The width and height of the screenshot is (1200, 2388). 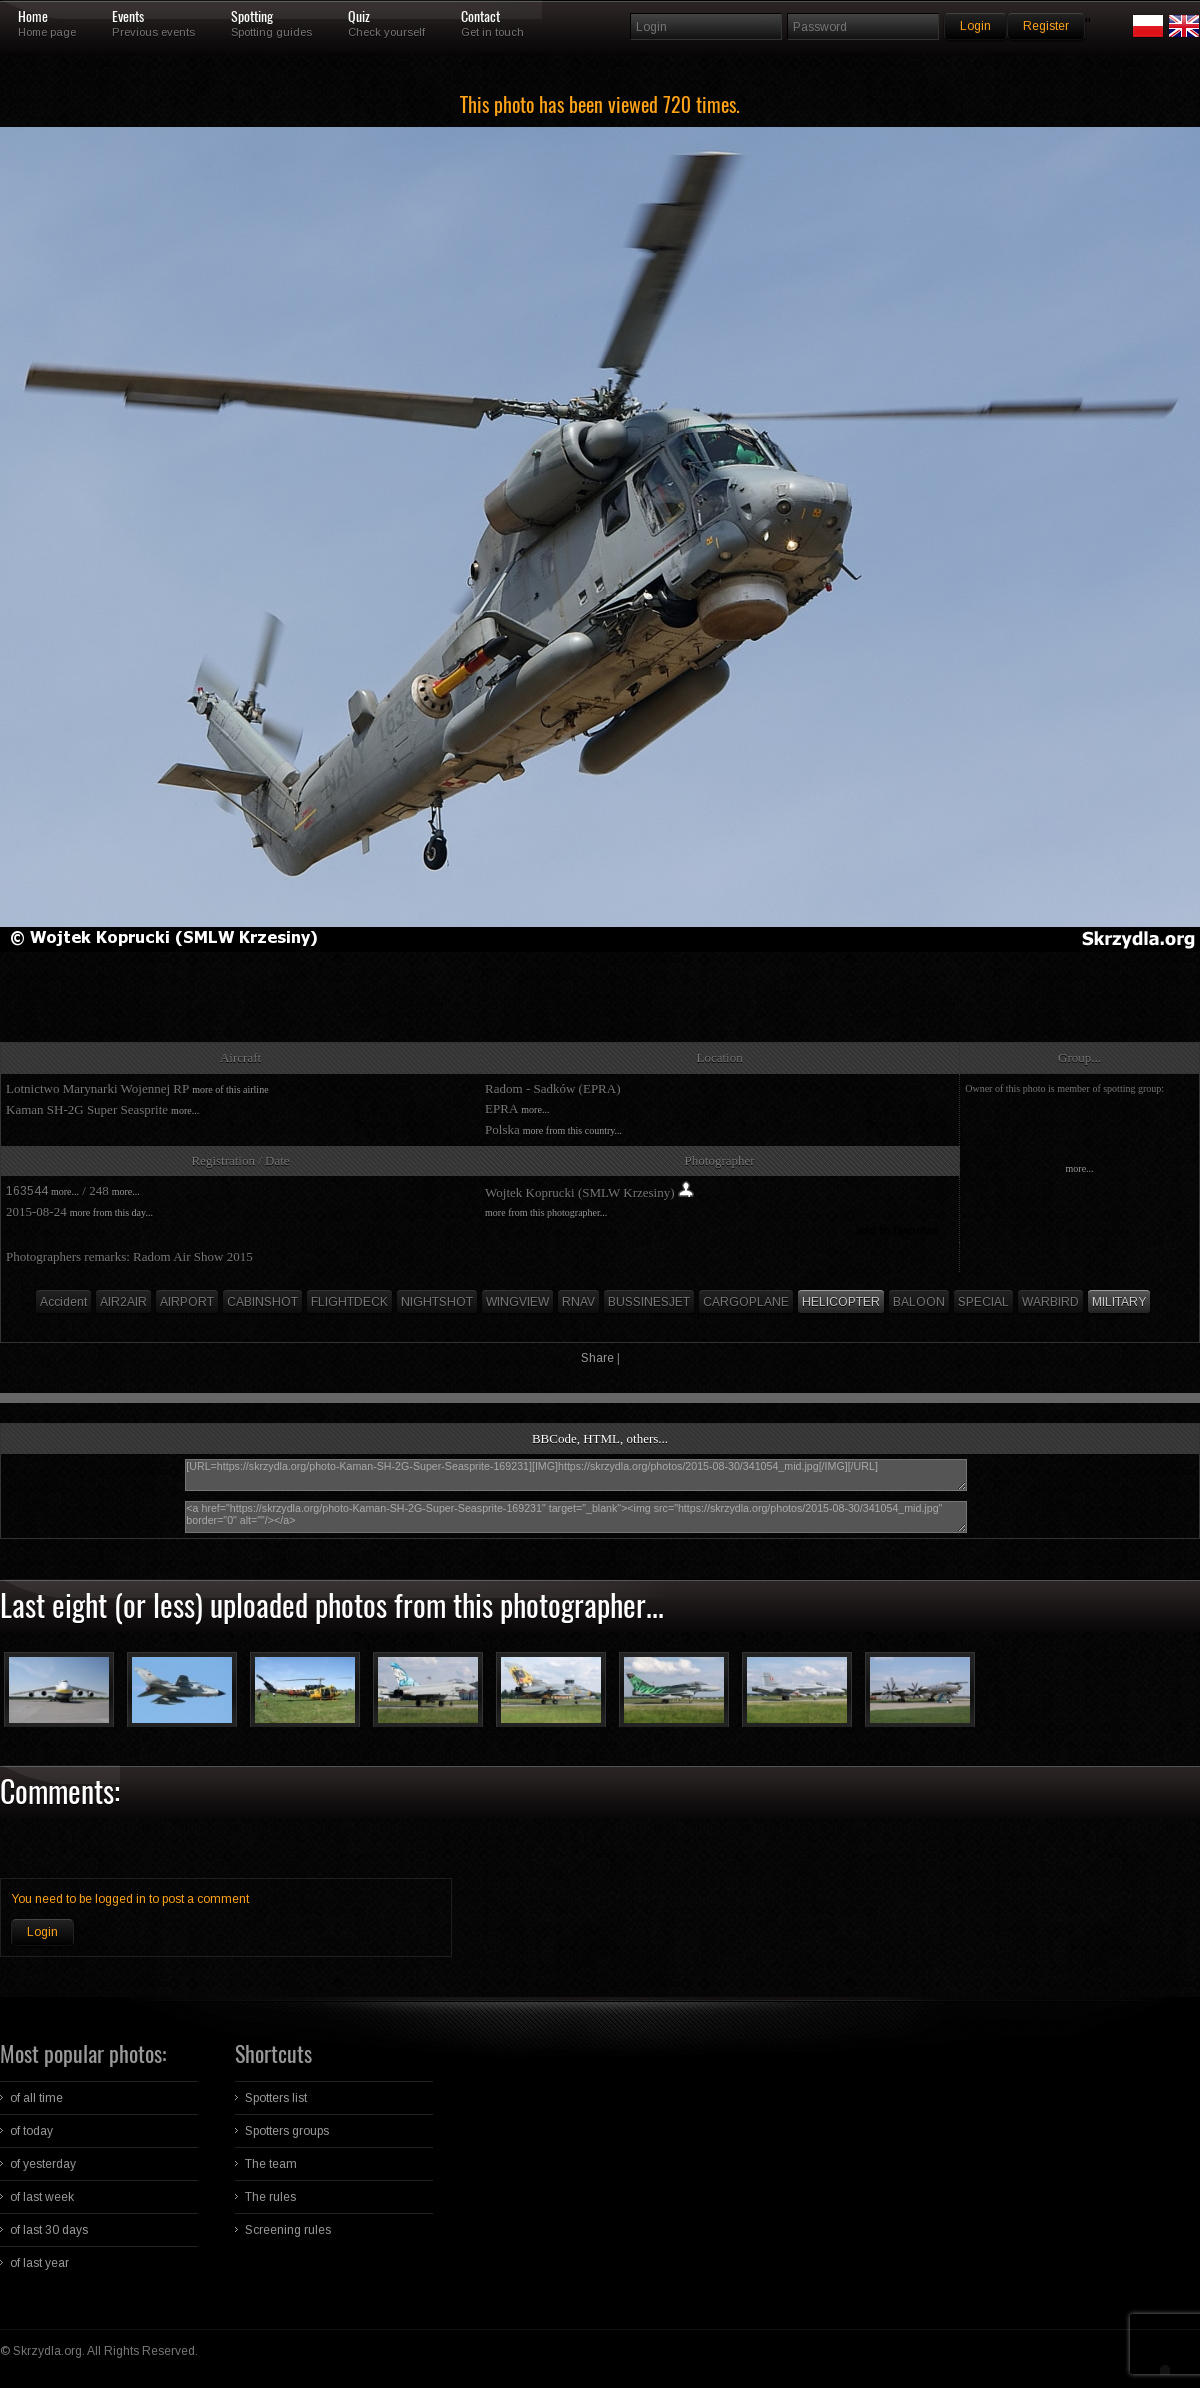 What do you see at coordinates (287, 2131) in the screenshot?
I see `Spotters groups` at bounding box center [287, 2131].